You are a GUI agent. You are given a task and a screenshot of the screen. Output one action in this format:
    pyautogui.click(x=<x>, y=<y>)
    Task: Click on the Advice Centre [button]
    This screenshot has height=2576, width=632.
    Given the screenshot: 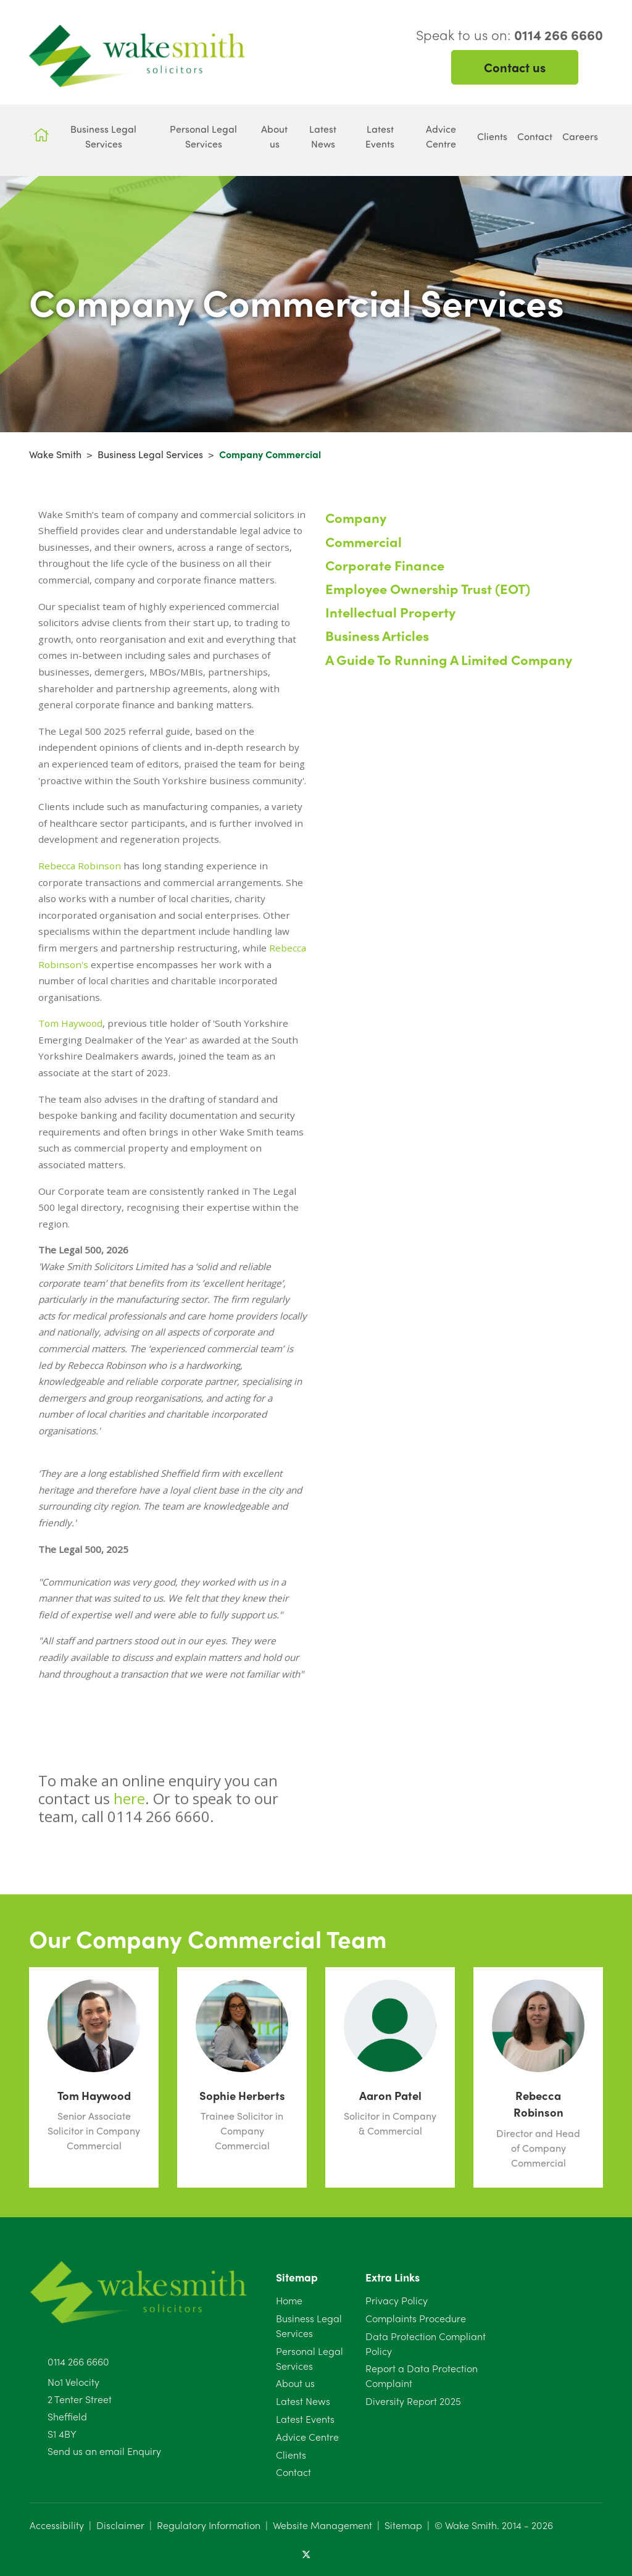 What is the action you would take?
    pyautogui.click(x=441, y=136)
    